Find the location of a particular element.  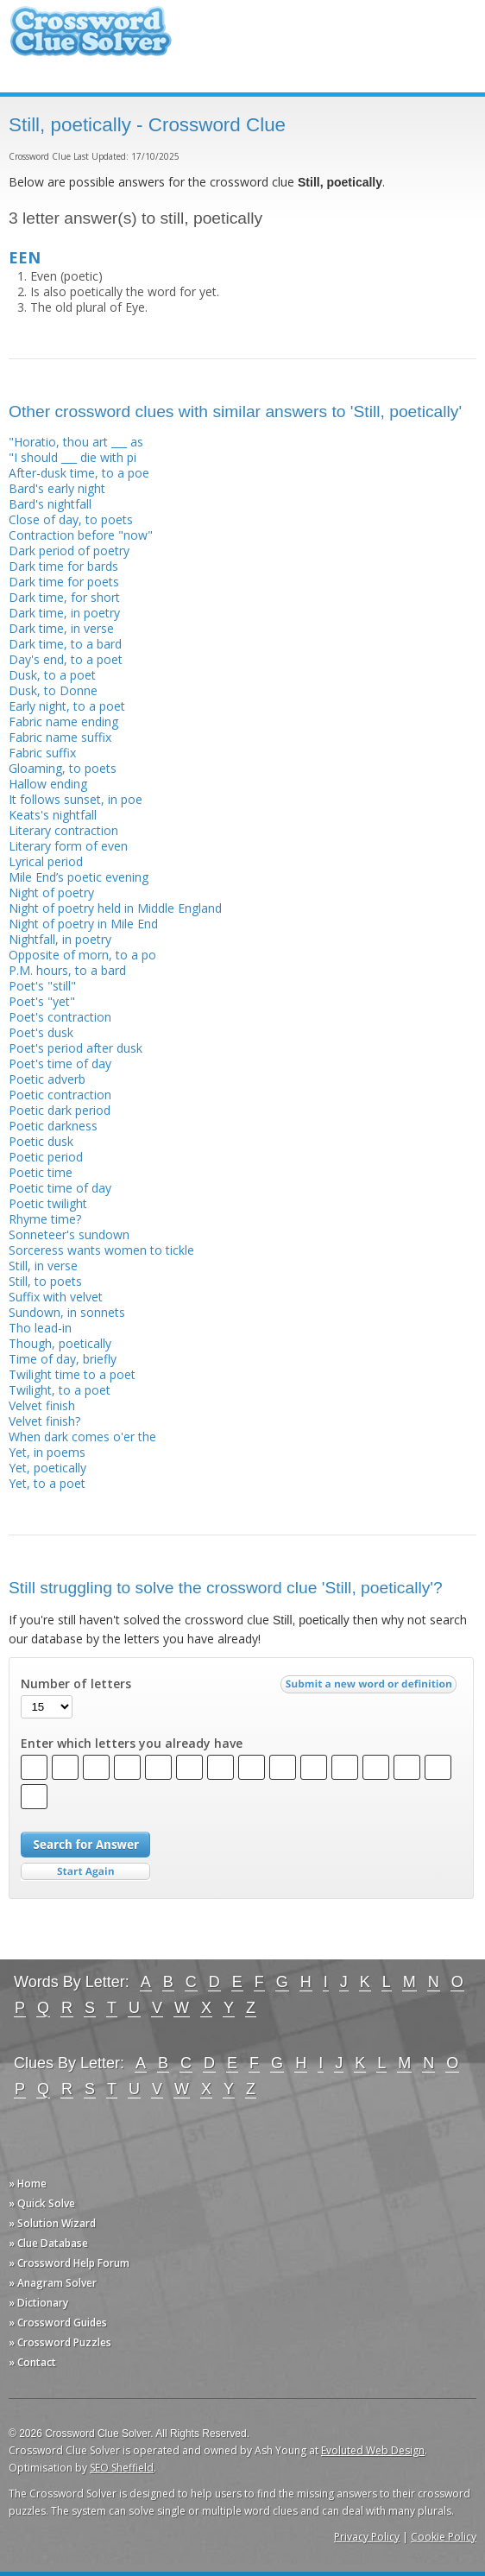

Poetic dusk is located at coordinates (41, 1141).